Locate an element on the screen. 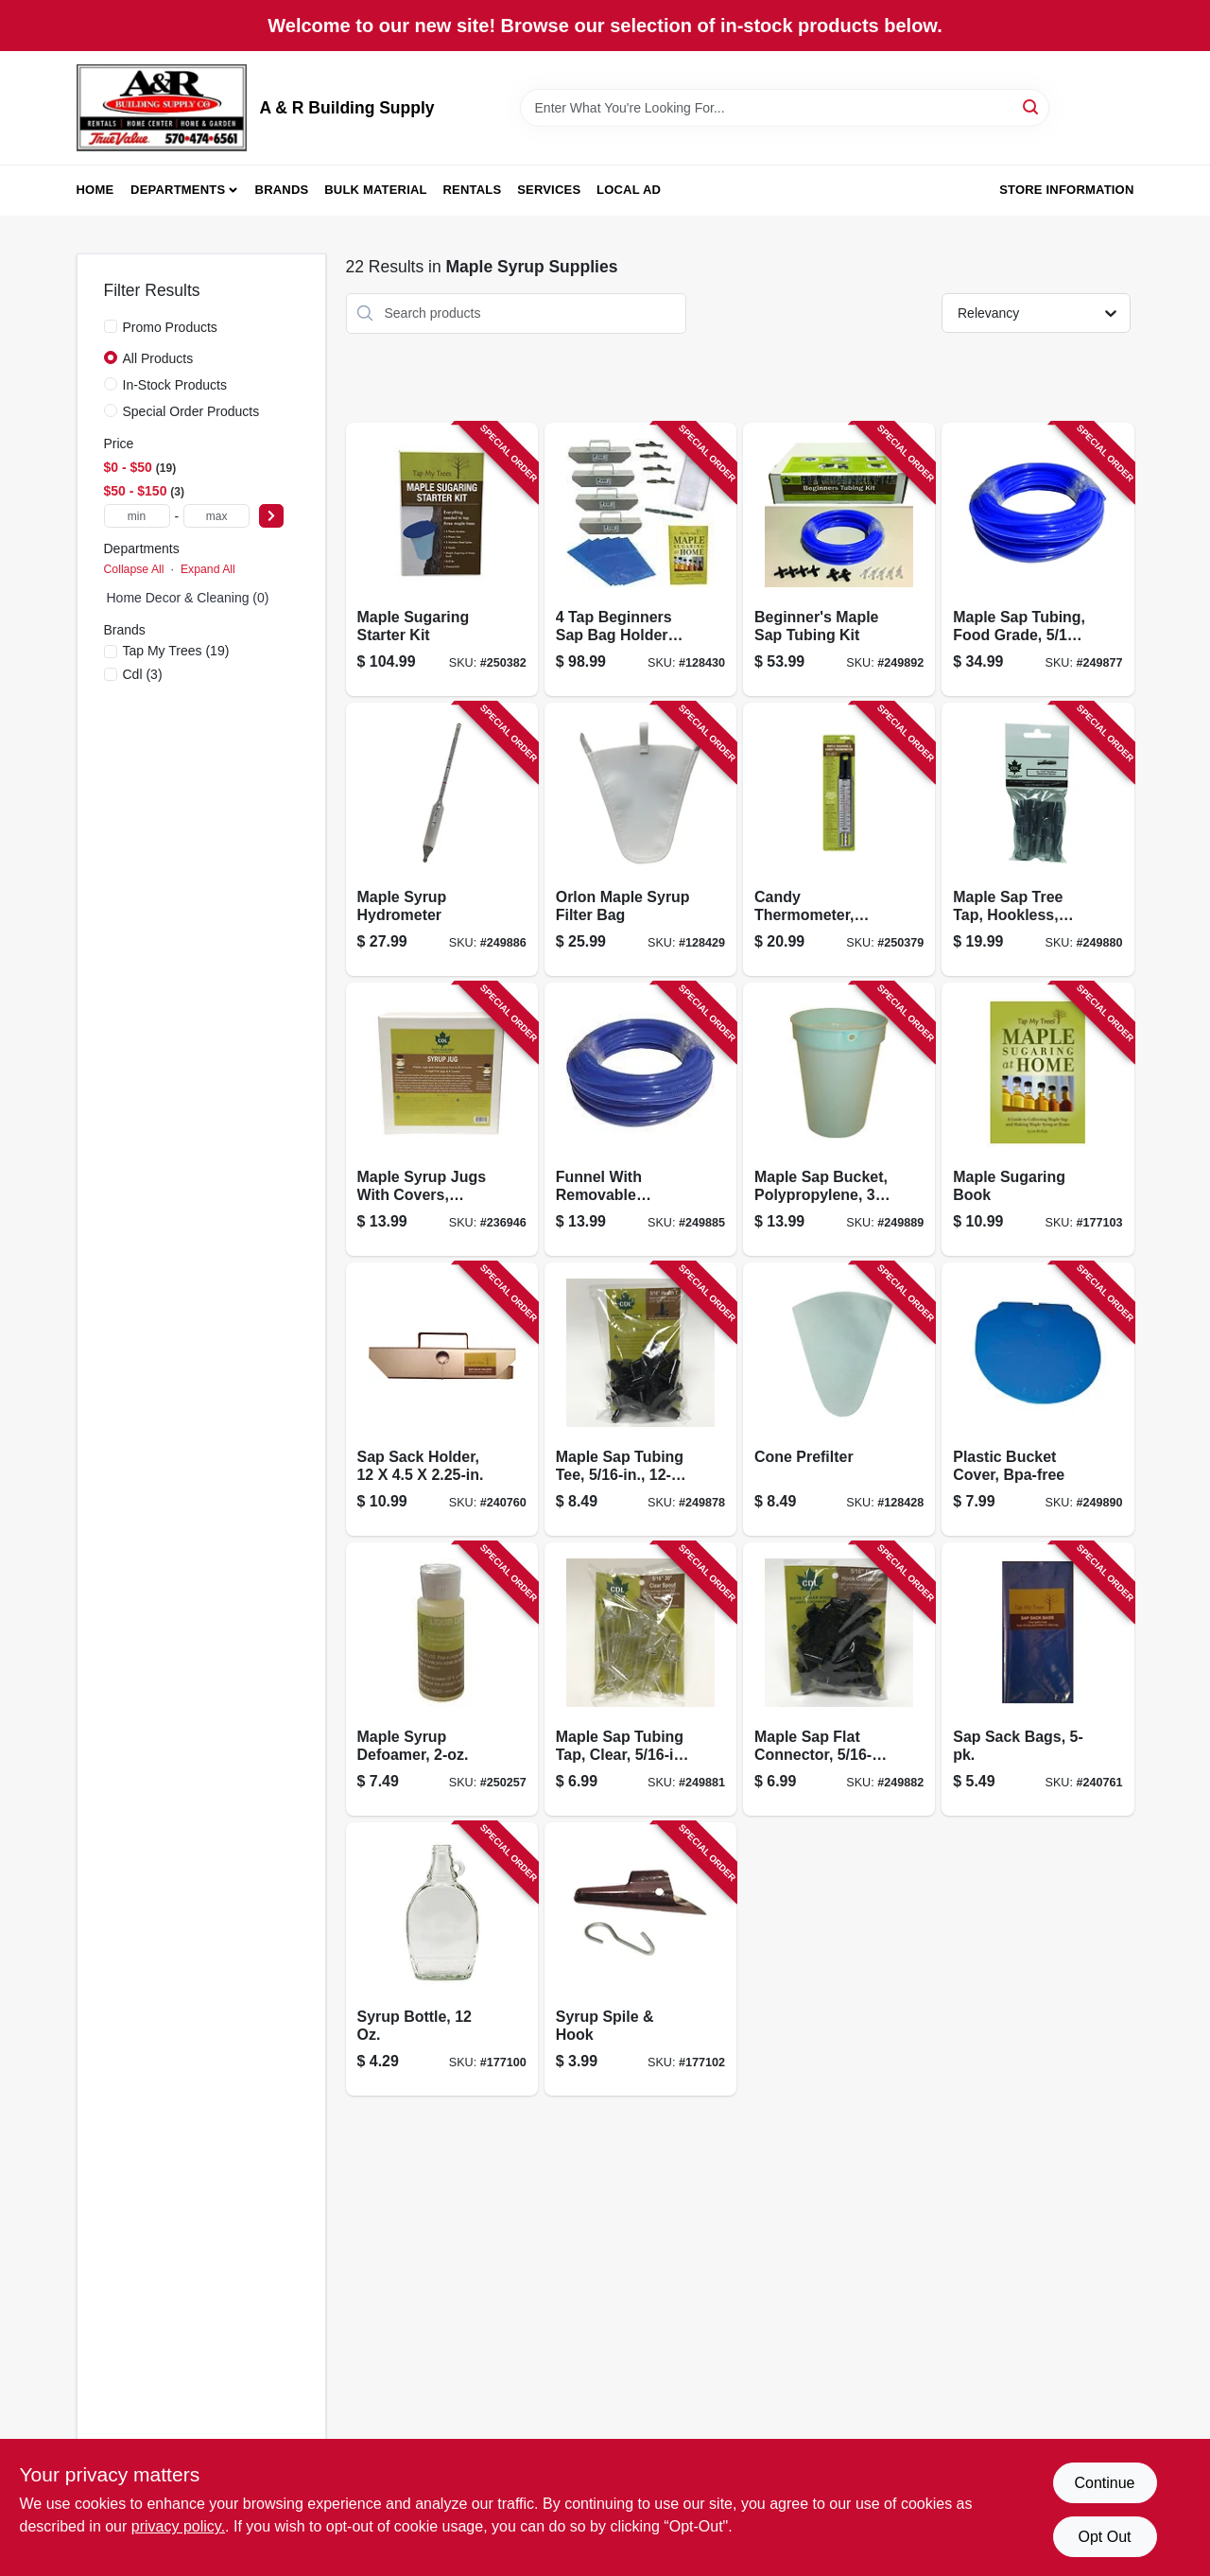 This screenshot has width=1210, height=2576. [Search] is located at coordinates (1032, 106).